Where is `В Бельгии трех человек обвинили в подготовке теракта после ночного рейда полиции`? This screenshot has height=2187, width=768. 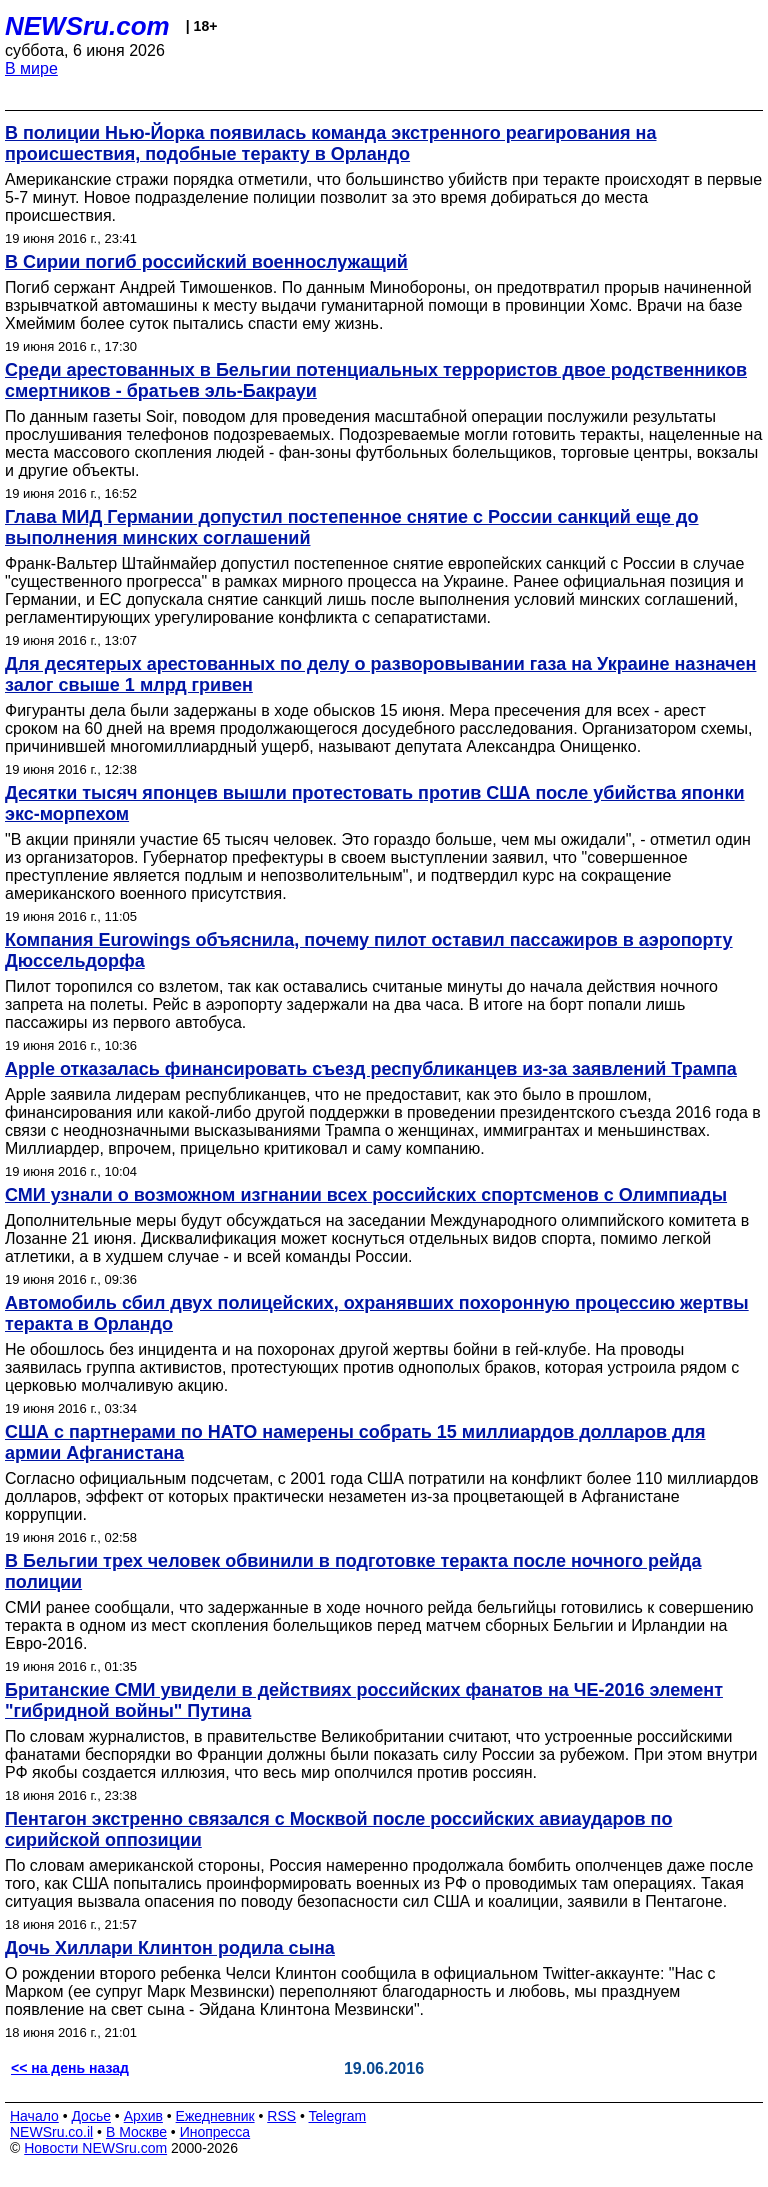 В Бельгии трех человек обвинили в подготовке теракта после ночного рейда полиции is located at coordinates (353, 1571).